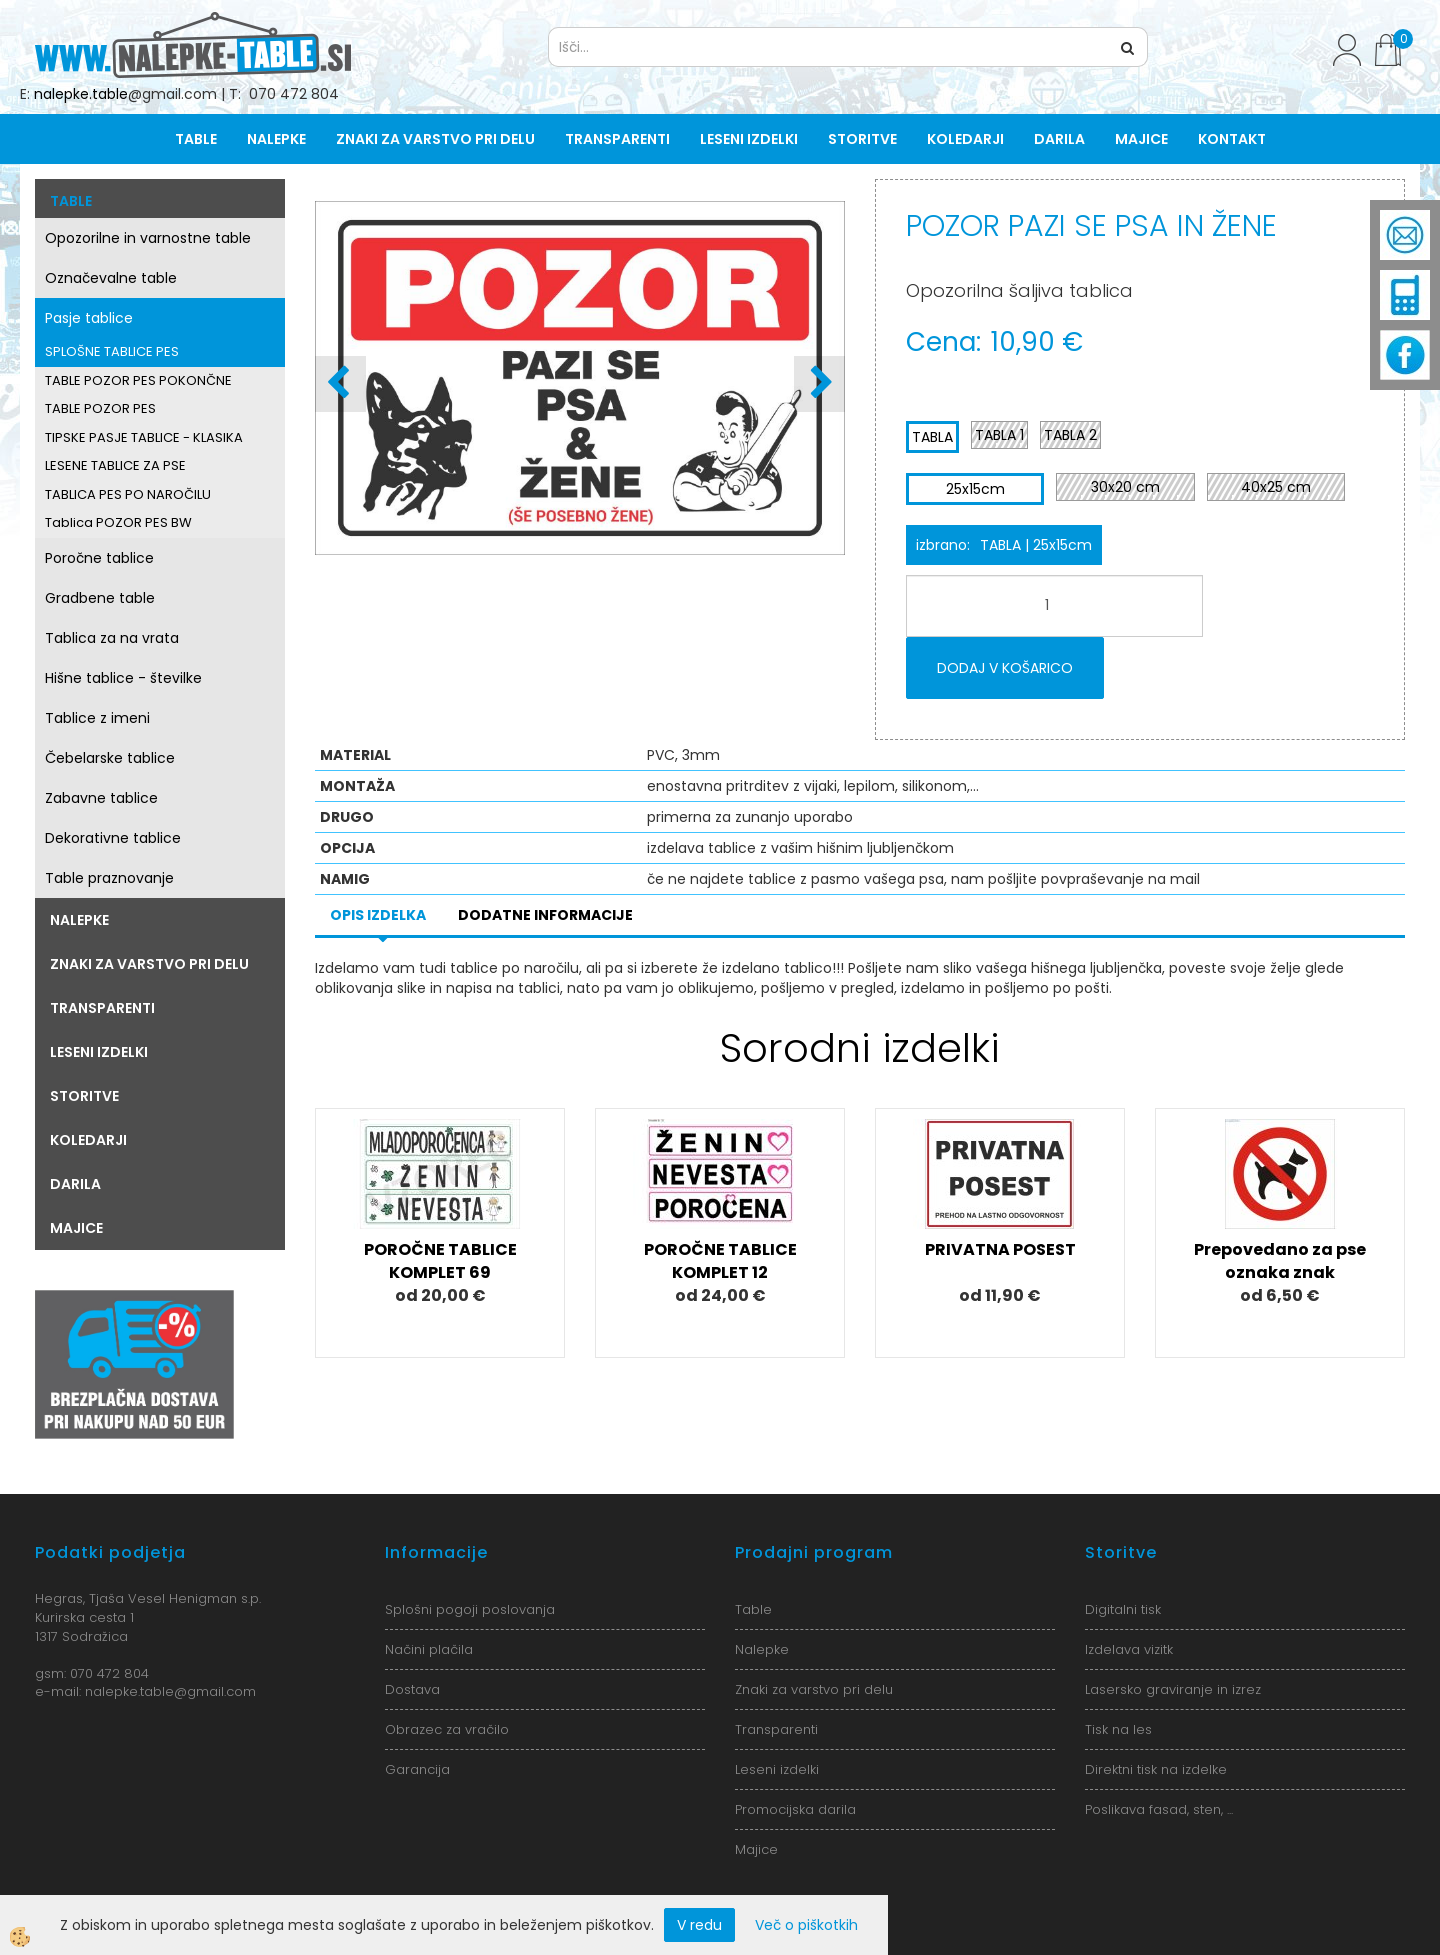 This screenshot has width=1440, height=1955. What do you see at coordinates (100, 408) in the screenshot?
I see `TABLE POZOR PES` at bounding box center [100, 408].